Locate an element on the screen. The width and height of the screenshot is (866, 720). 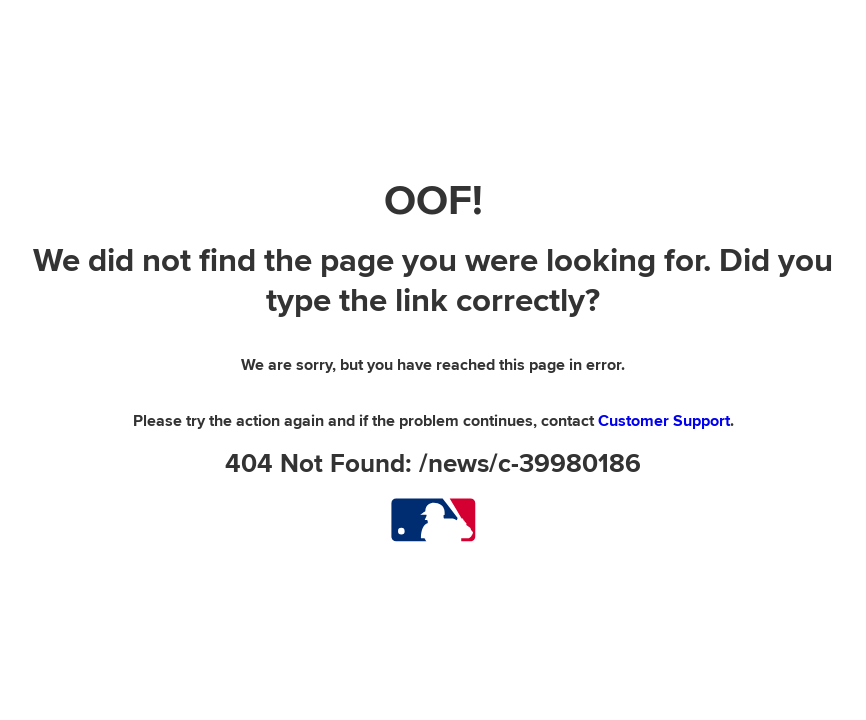
Customer Support is located at coordinates (664, 421).